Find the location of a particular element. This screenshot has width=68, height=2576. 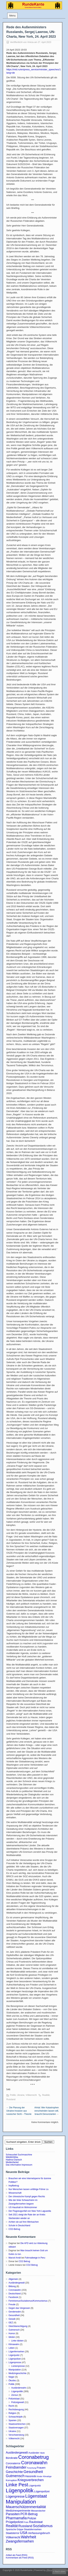

Recht is located at coordinates (11, 2406).